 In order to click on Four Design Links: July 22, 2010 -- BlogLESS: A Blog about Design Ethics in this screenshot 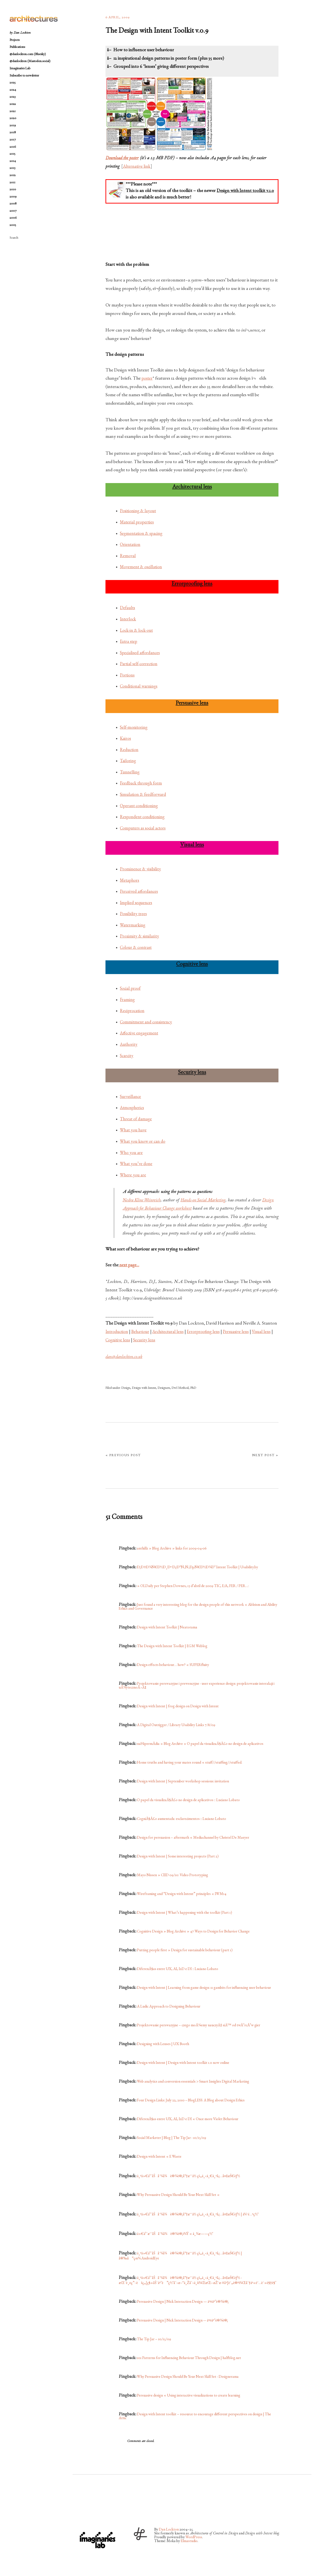, I will do `click(191, 2101)`.